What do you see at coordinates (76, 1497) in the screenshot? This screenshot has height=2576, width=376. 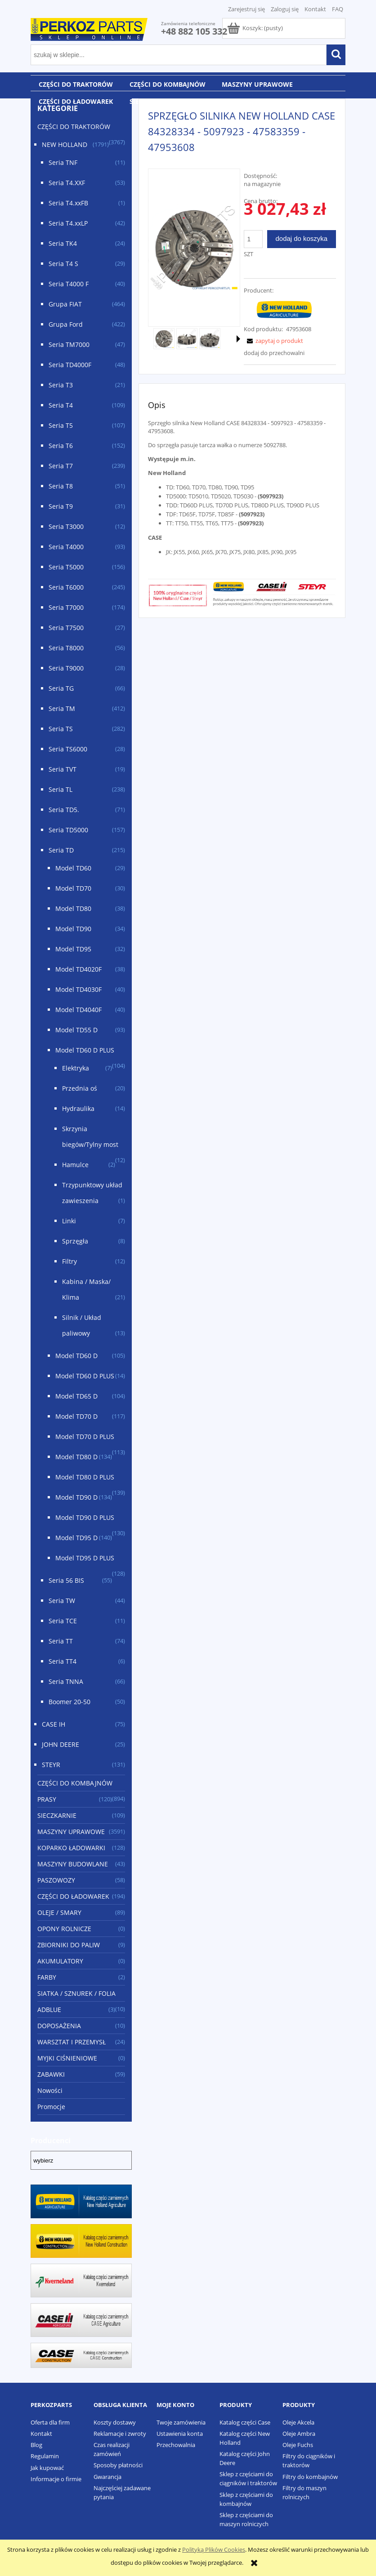 I see `Model TD90 D [Model TD90 D 134]` at bounding box center [76, 1497].